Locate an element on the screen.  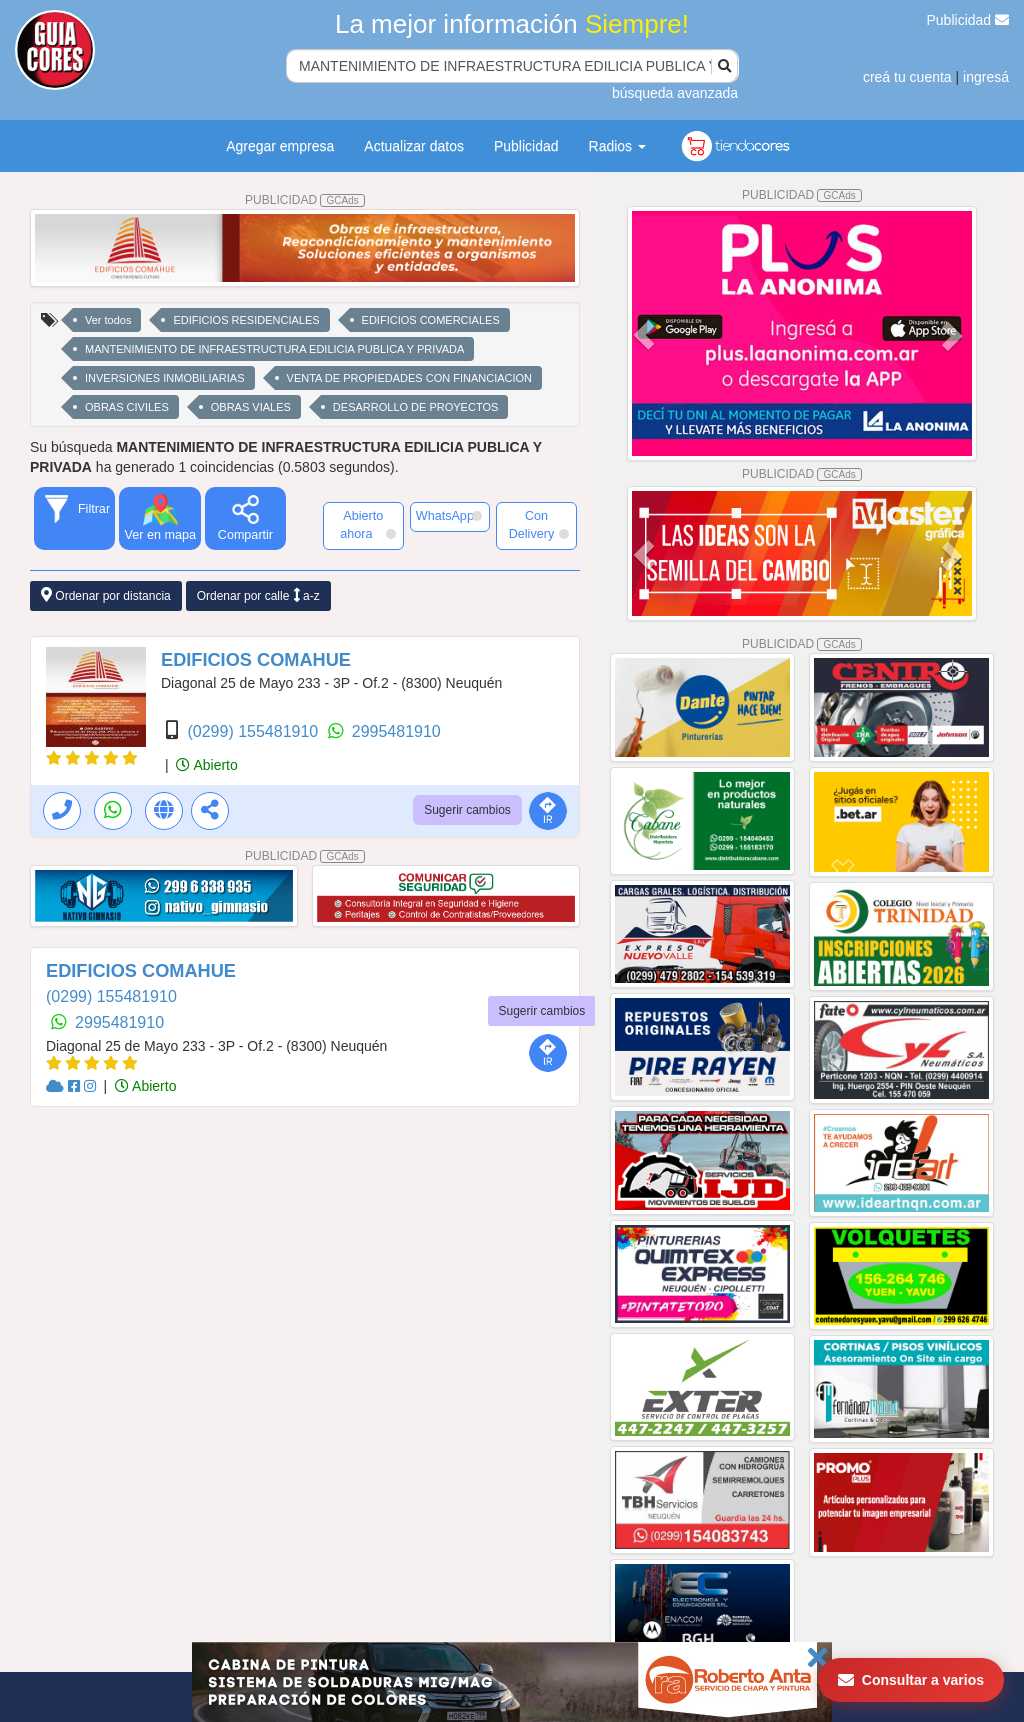
INVERSIONES INMOBILIARIAS is located at coordinates (165, 378).